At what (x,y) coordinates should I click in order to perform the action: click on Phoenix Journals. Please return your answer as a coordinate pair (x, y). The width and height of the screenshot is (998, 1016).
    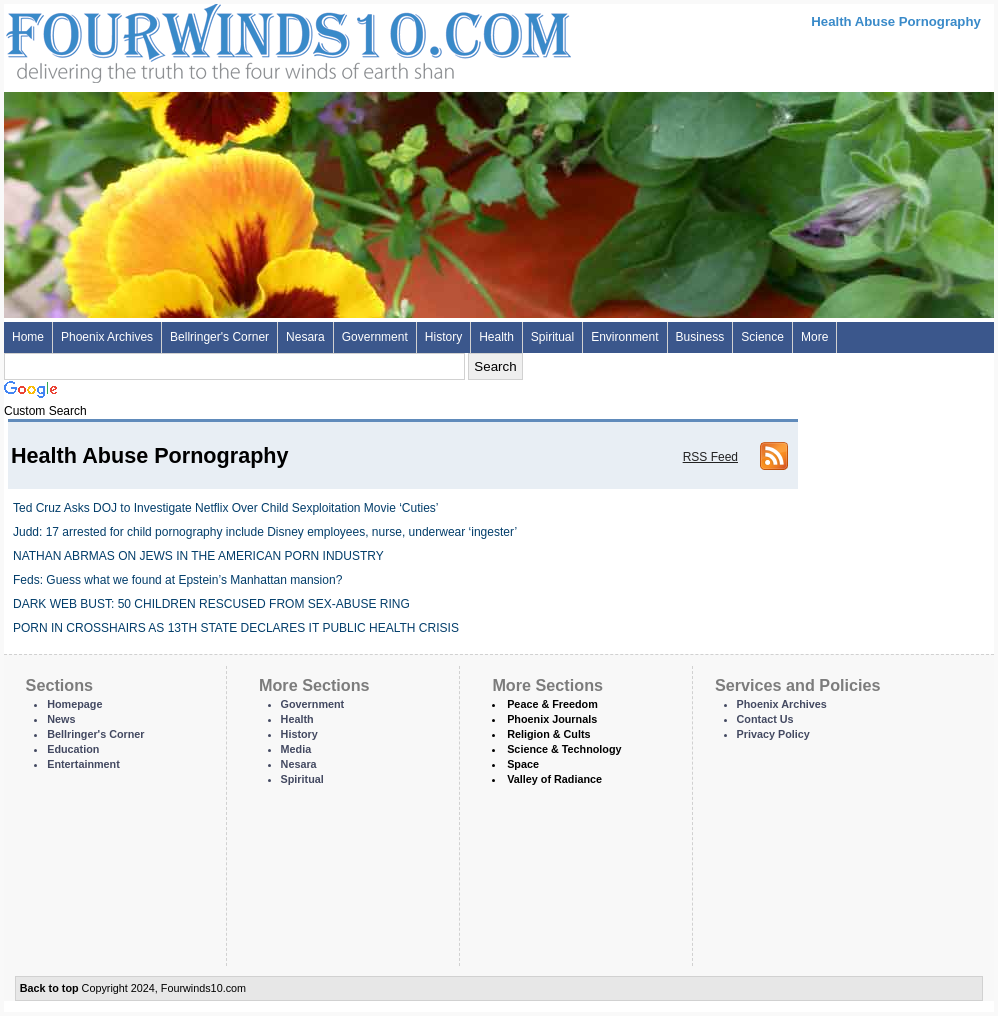
    Looking at the image, I should click on (552, 719).